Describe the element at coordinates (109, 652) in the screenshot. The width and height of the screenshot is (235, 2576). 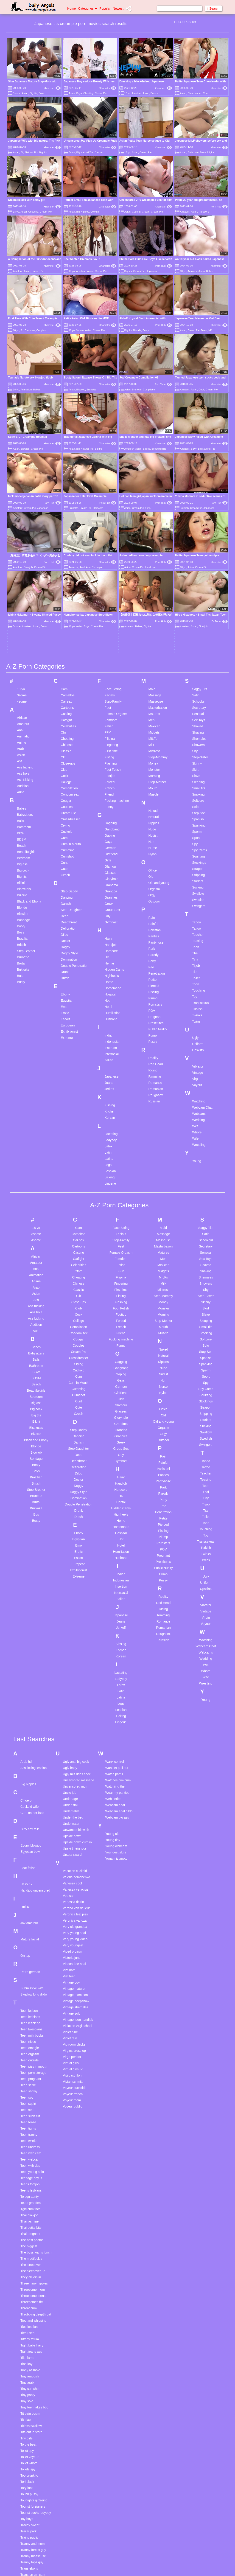
I see `Friend` at that location.